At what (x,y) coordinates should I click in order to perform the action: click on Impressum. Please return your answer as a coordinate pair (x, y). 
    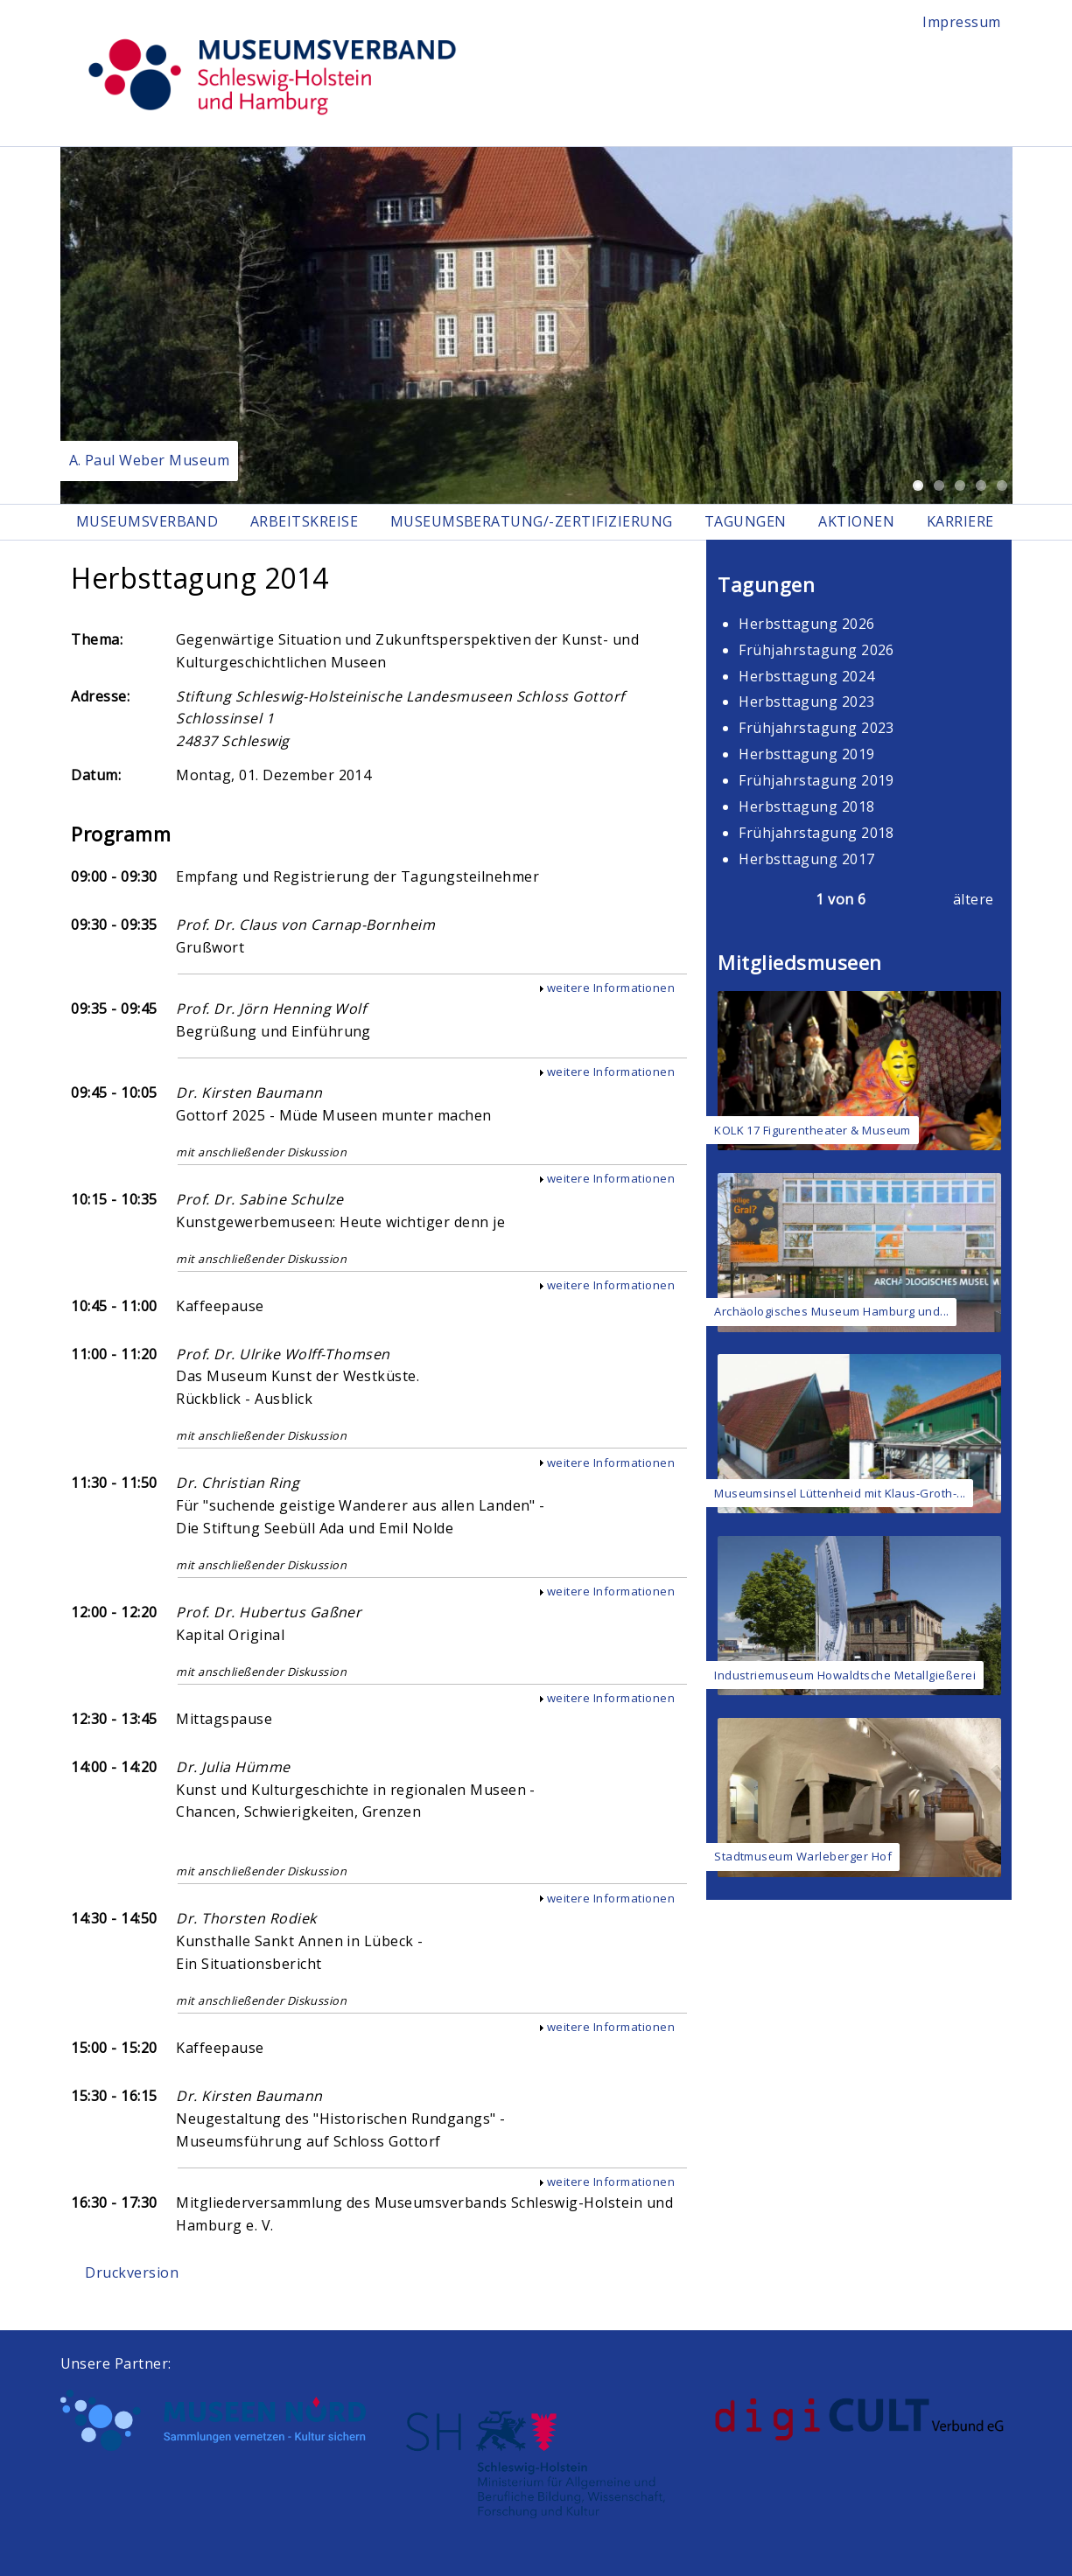
    Looking at the image, I should click on (961, 21).